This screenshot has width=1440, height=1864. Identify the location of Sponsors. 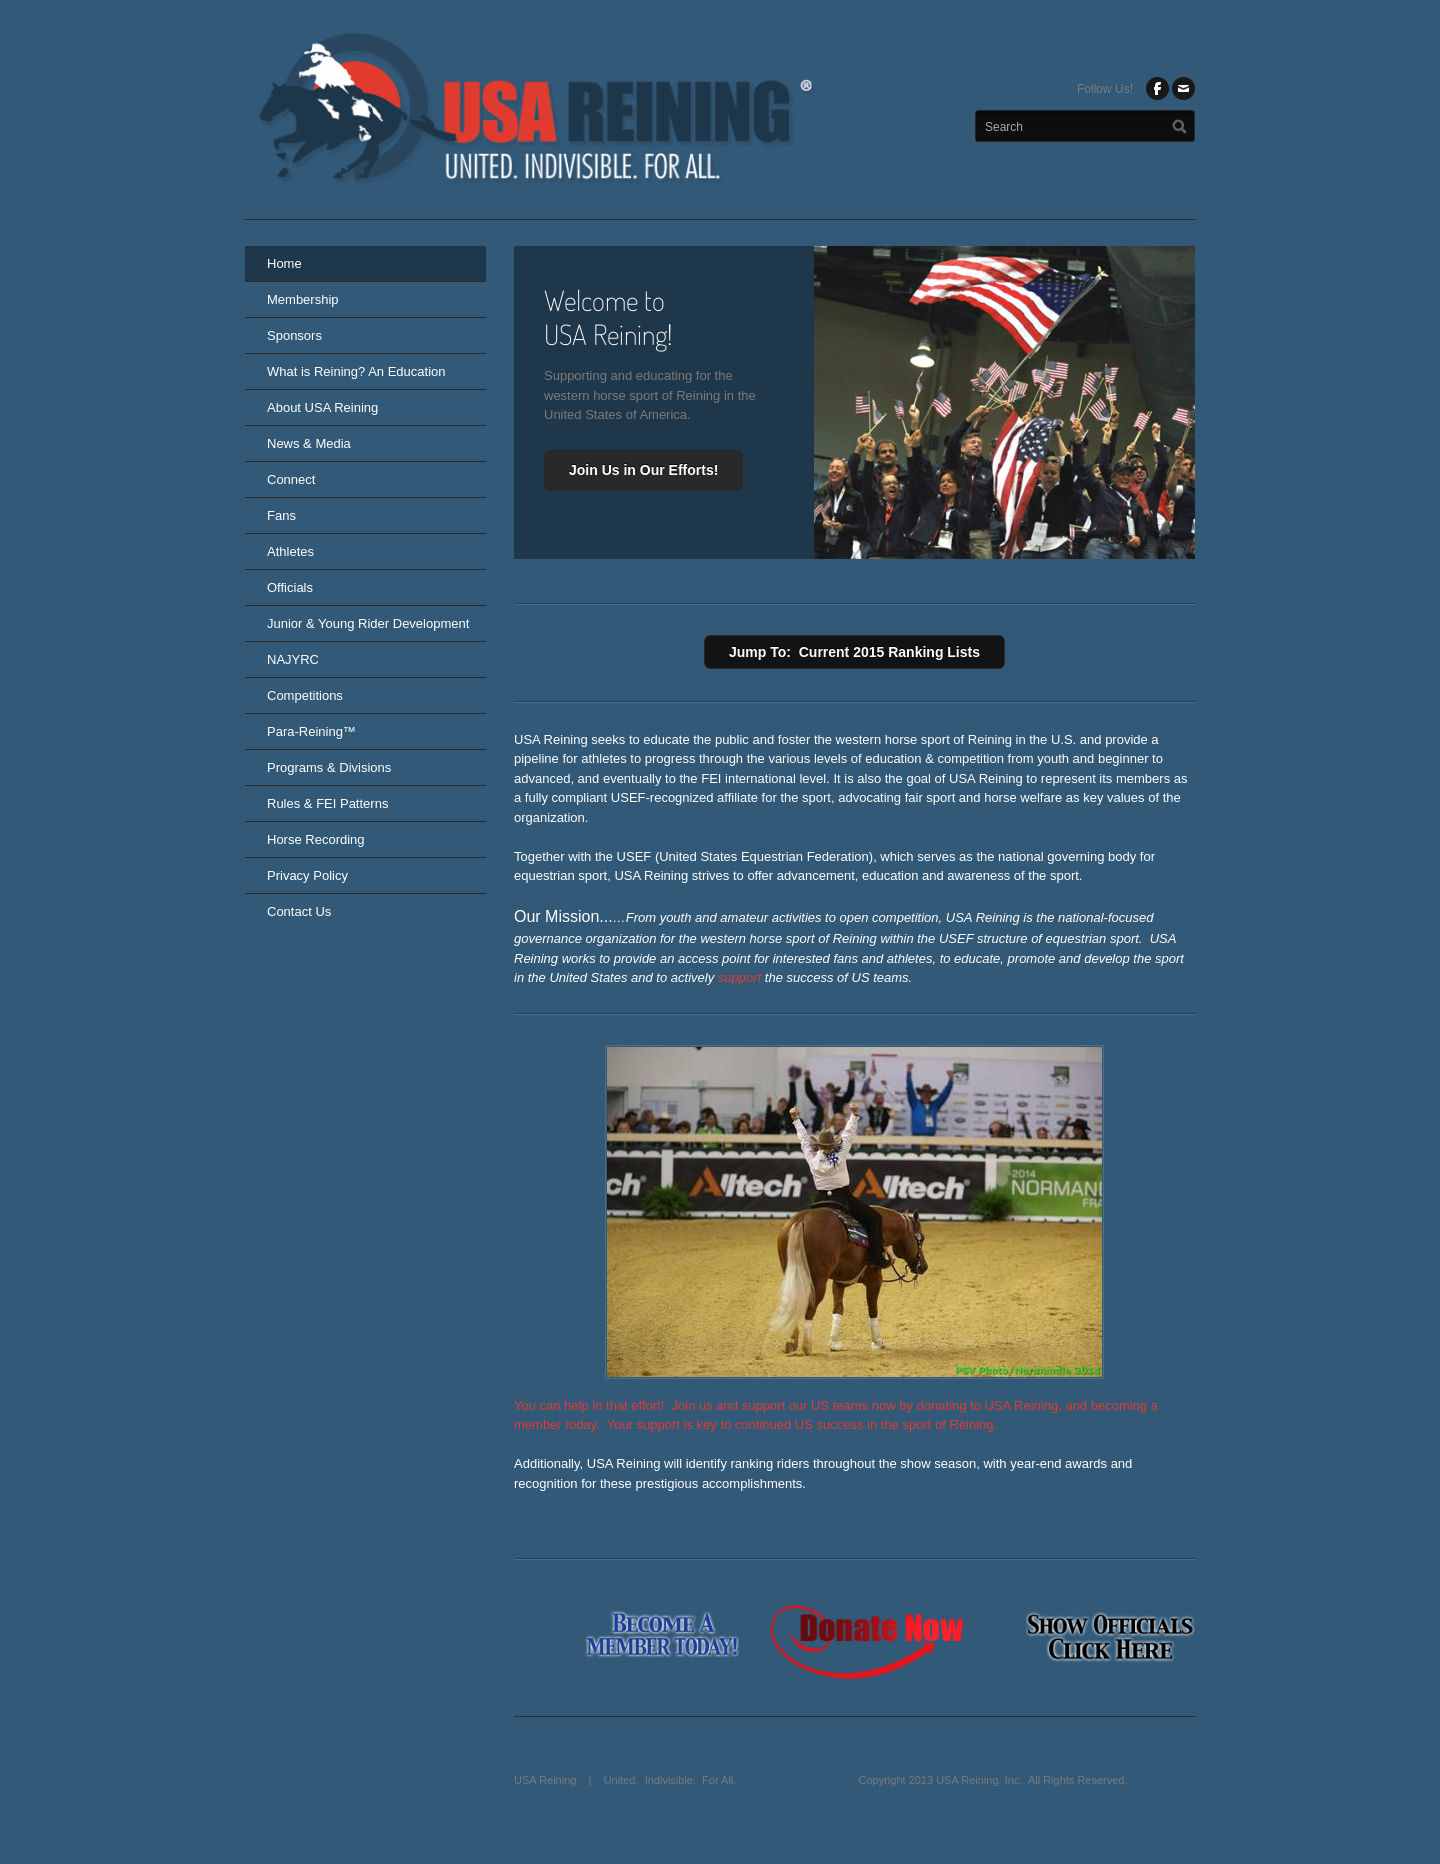
(294, 335).